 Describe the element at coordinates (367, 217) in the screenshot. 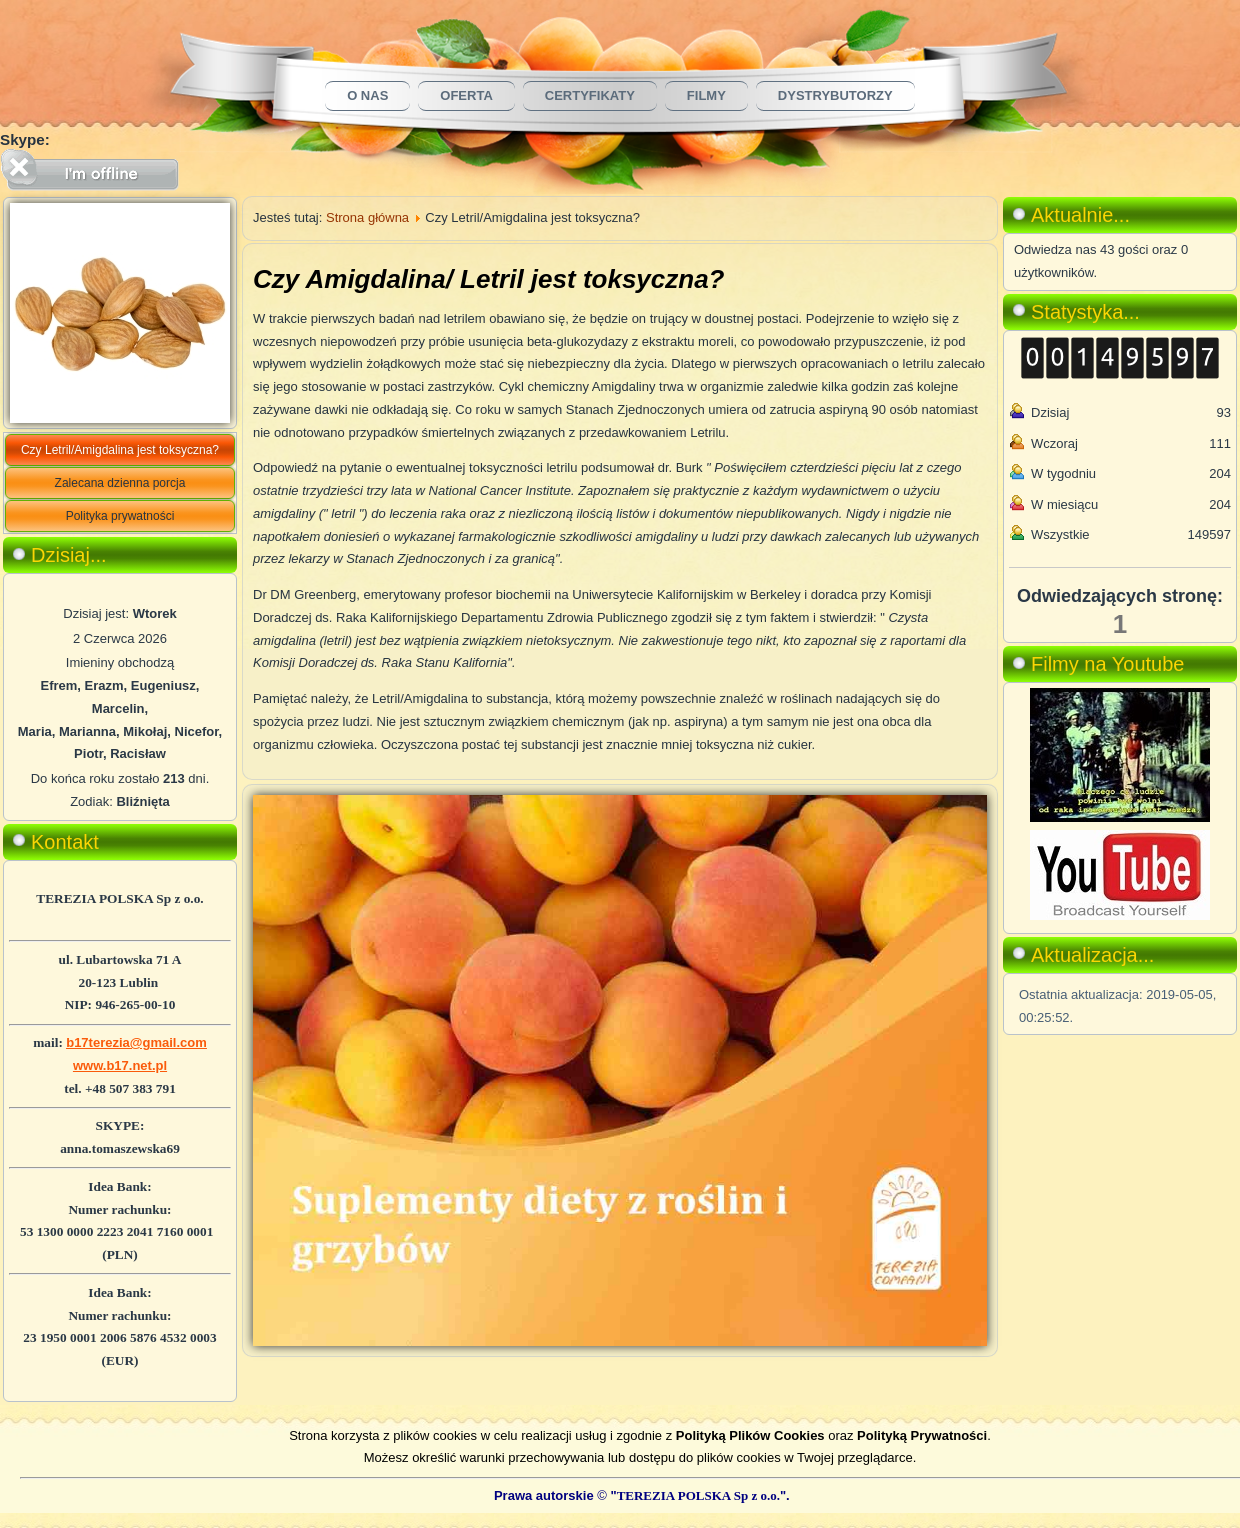

I see `Strona główna` at that location.